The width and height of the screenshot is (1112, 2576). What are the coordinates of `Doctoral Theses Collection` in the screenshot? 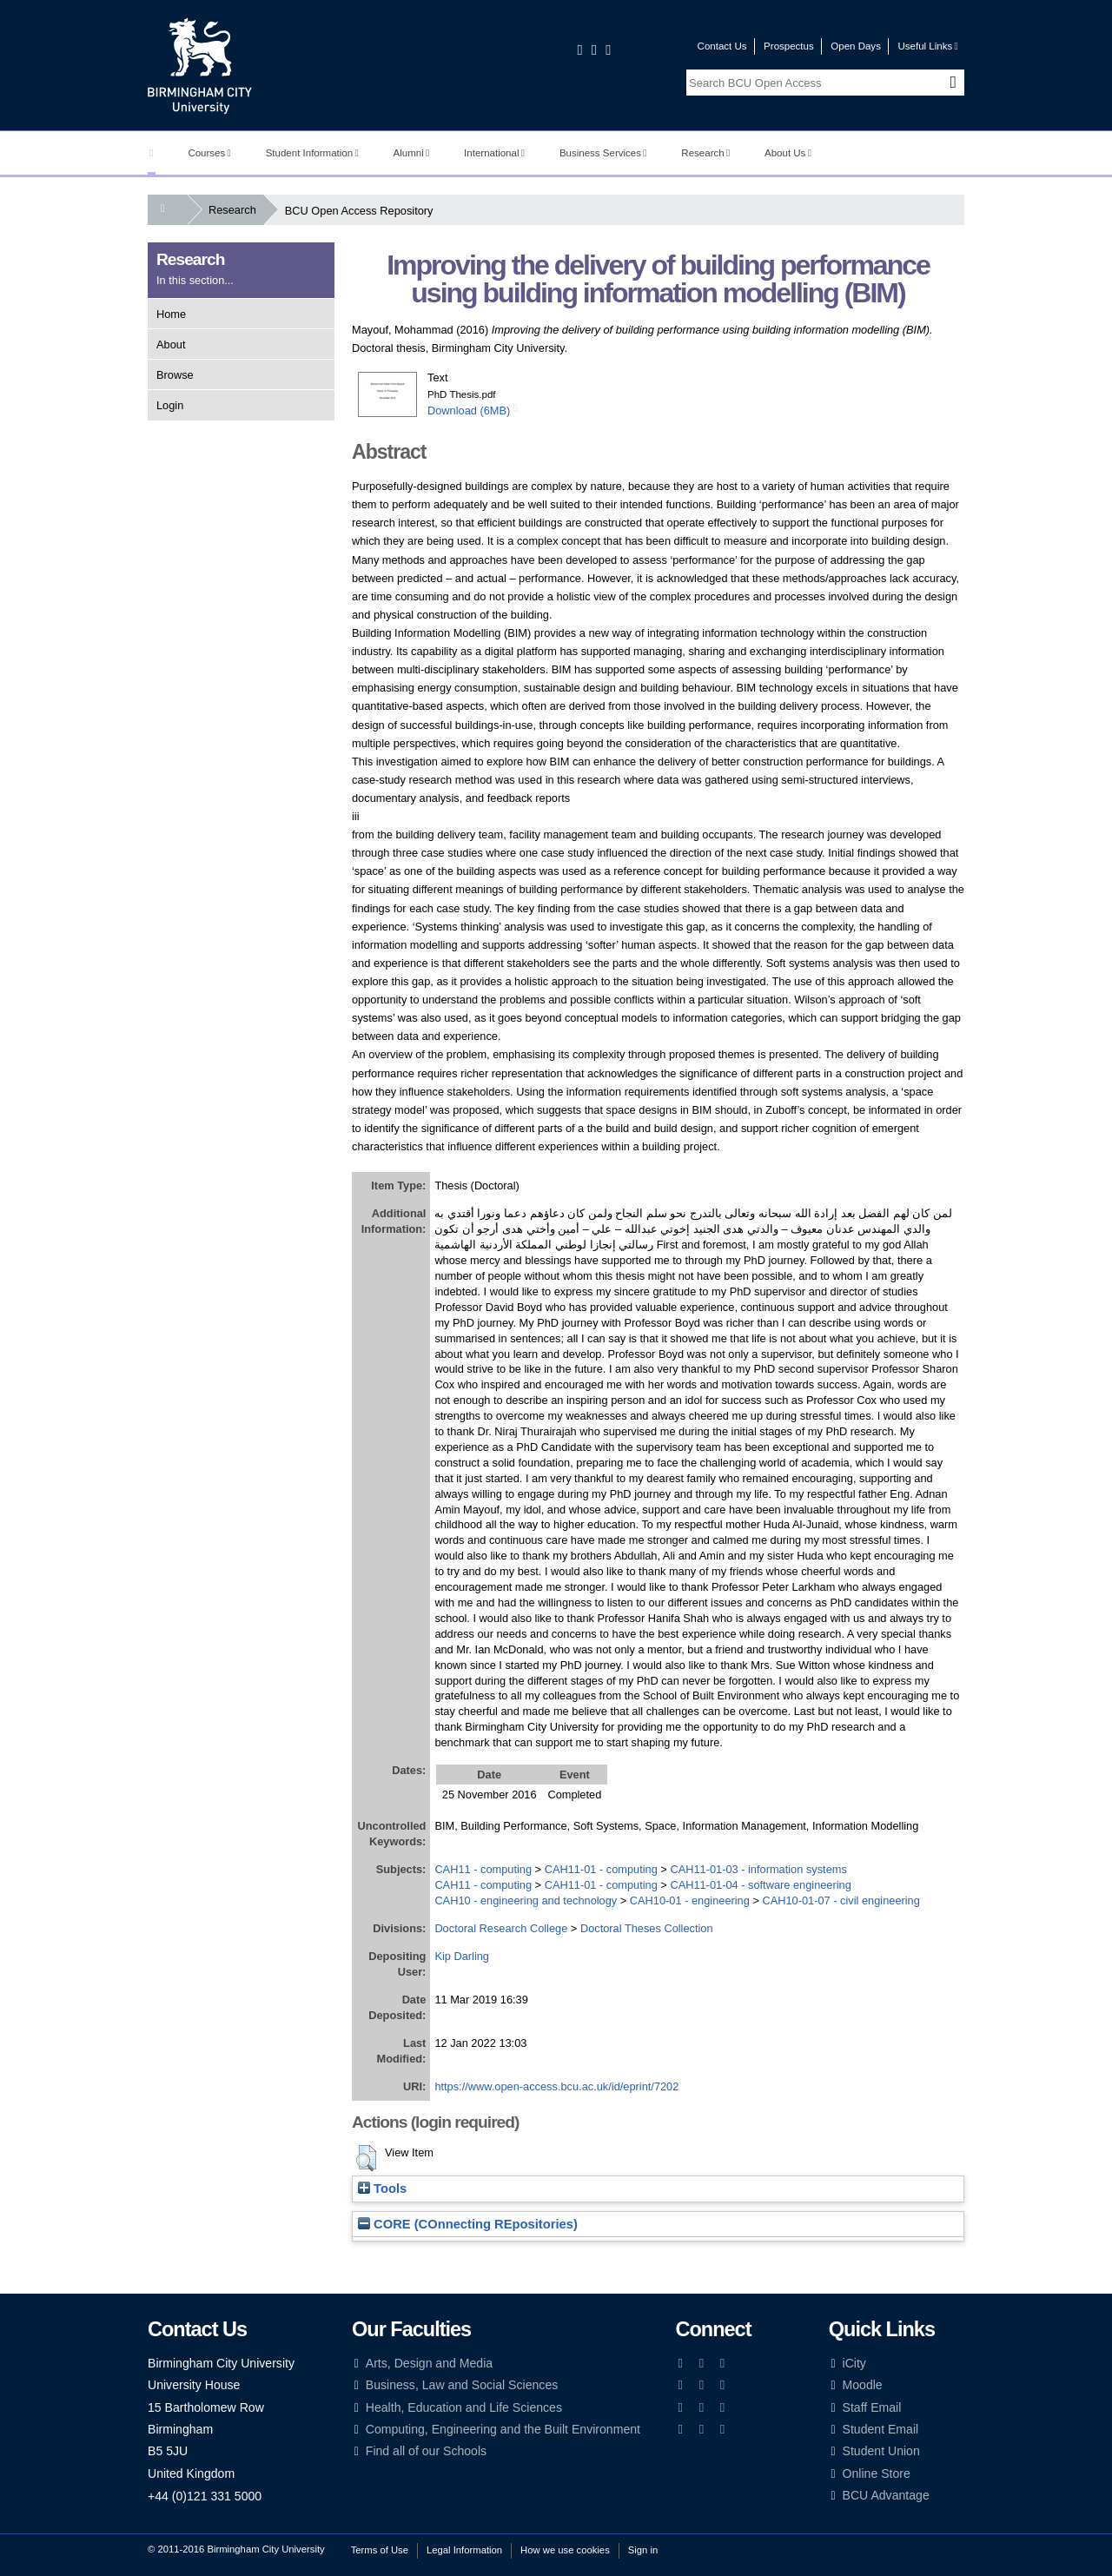 It's located at (646, 1928).